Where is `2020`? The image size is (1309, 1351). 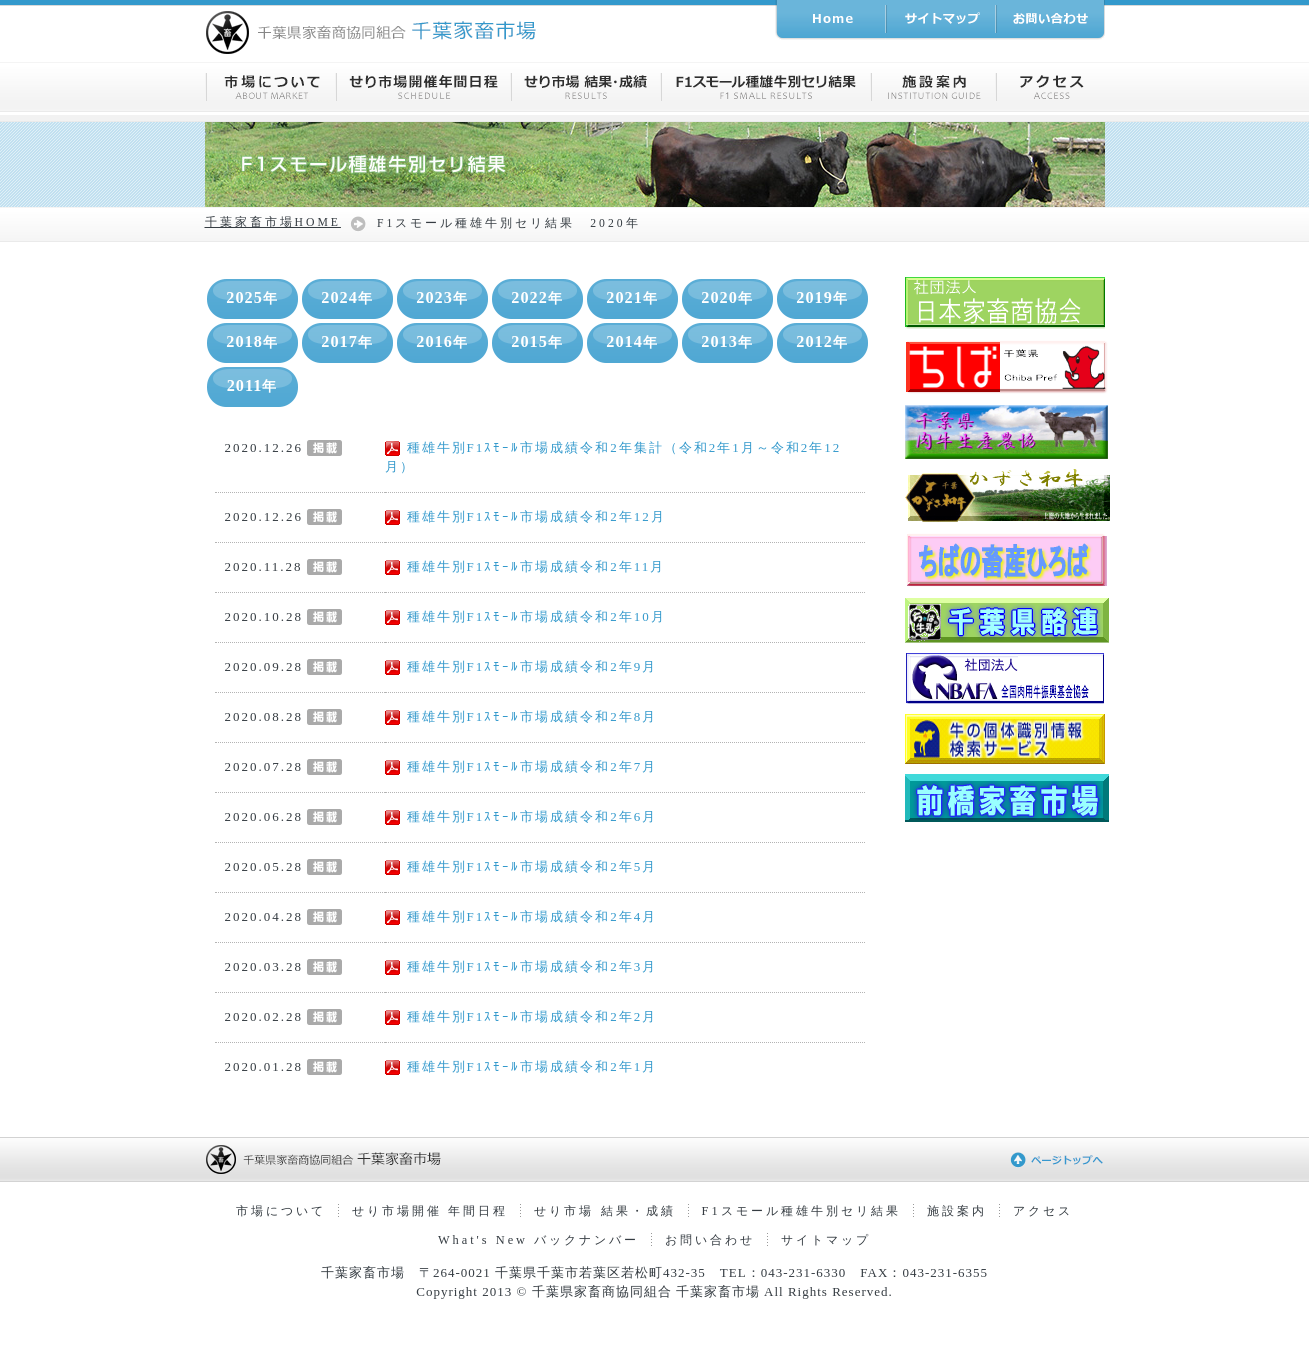
2020 is located at coordinates (727, 298).